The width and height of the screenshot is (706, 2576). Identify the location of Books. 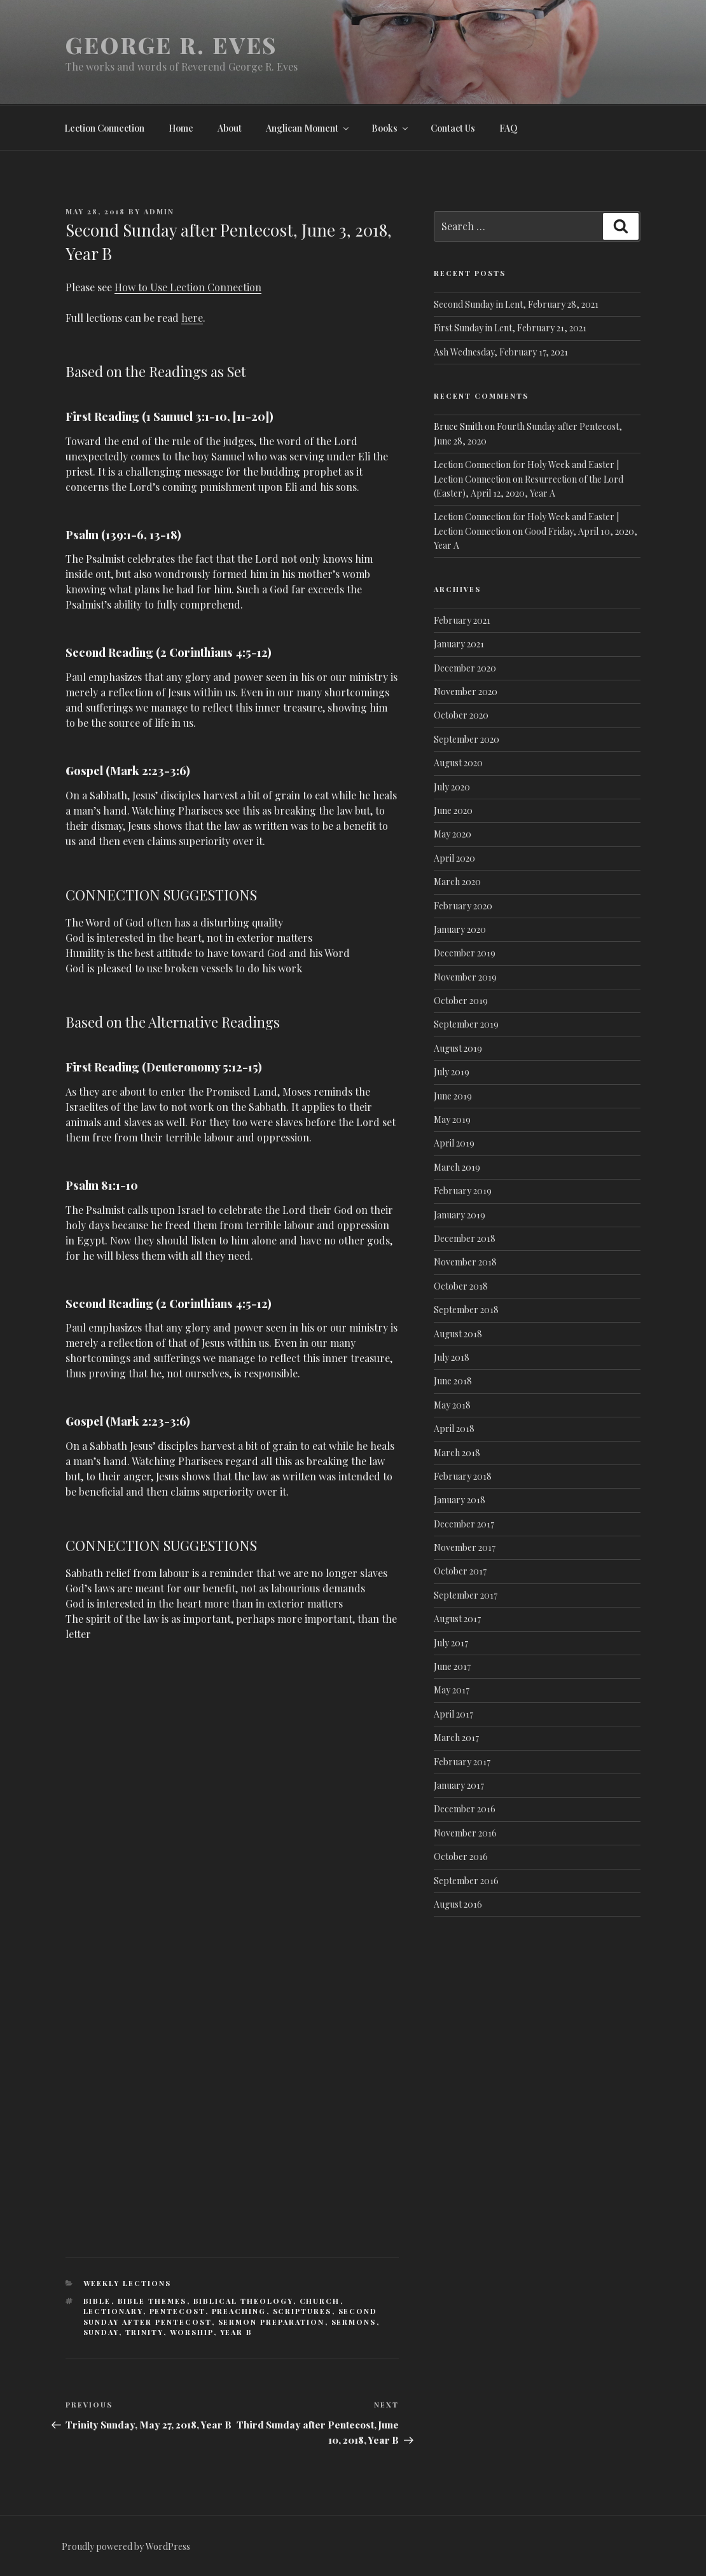
(390, 128).